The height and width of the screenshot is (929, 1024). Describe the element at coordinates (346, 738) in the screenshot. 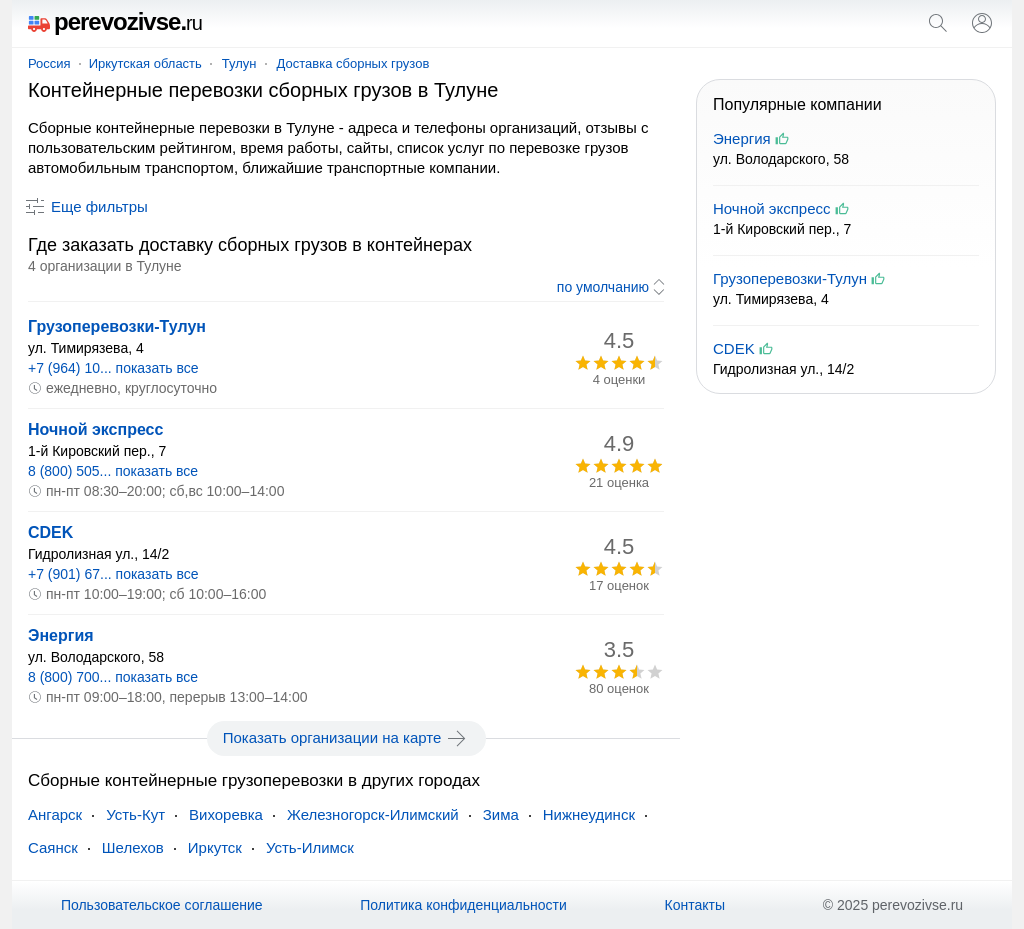

I see `Показать организации на карте` at that location.